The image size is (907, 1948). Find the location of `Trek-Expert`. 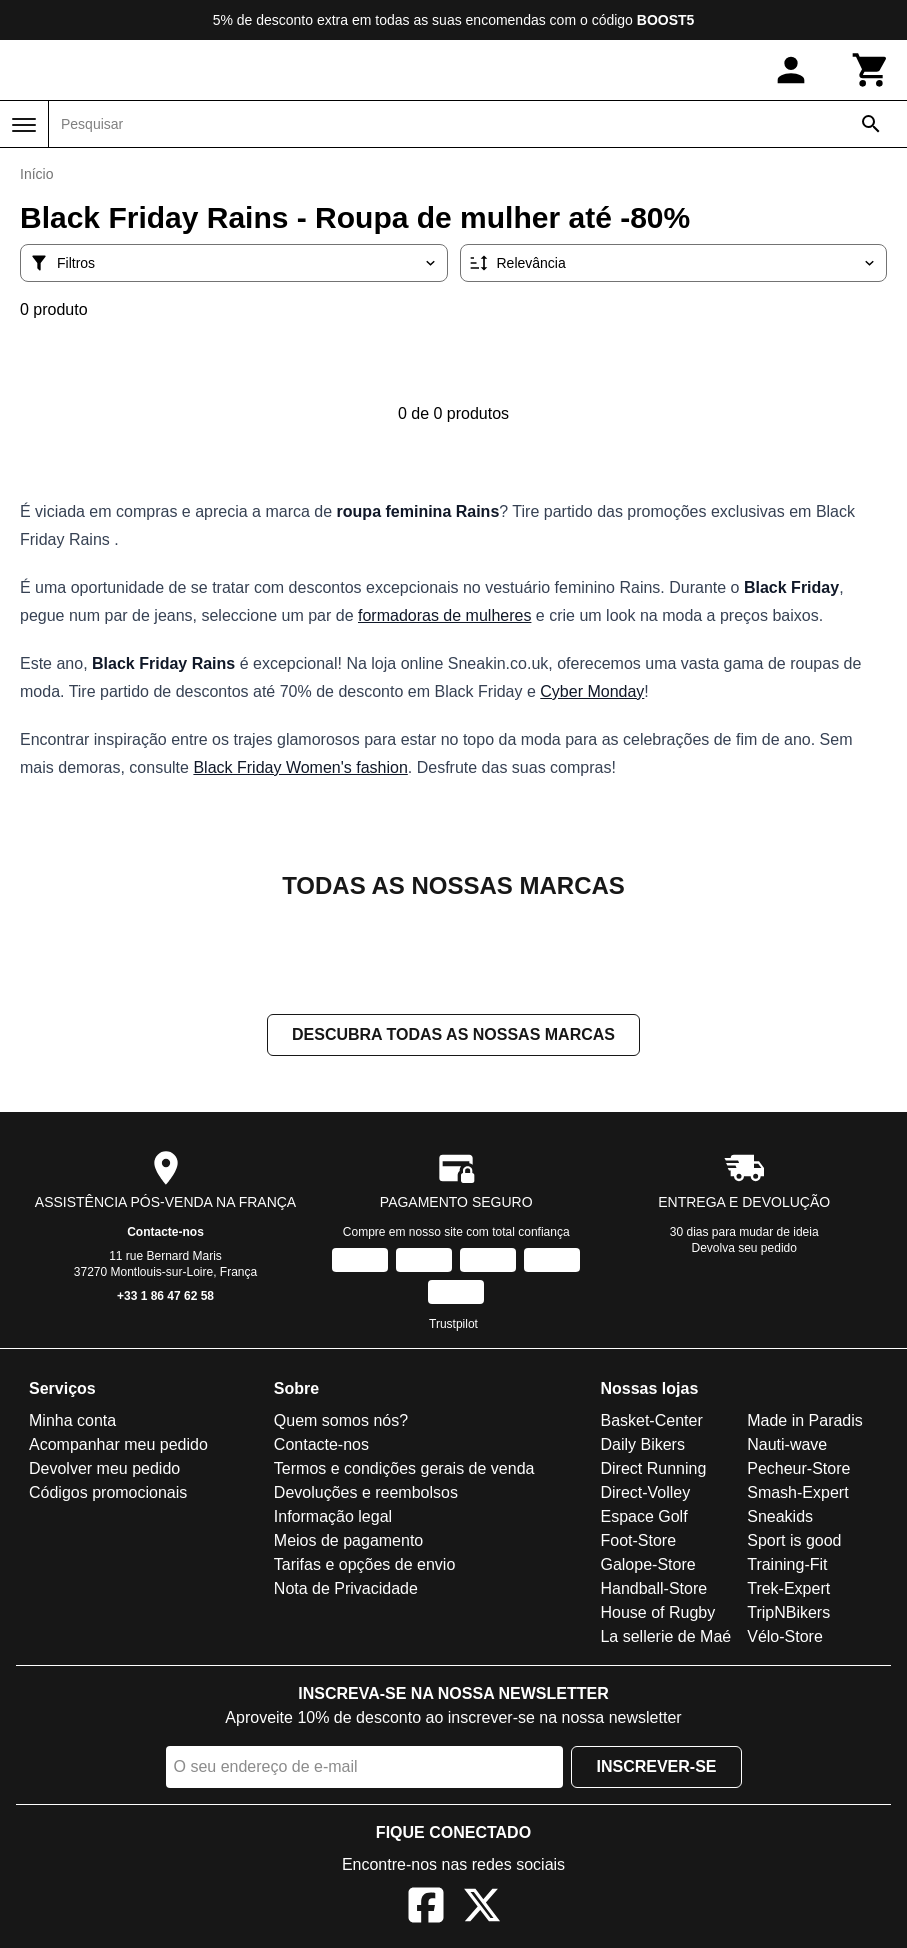

Trek-Expert is located at coordinates (788, 1590).